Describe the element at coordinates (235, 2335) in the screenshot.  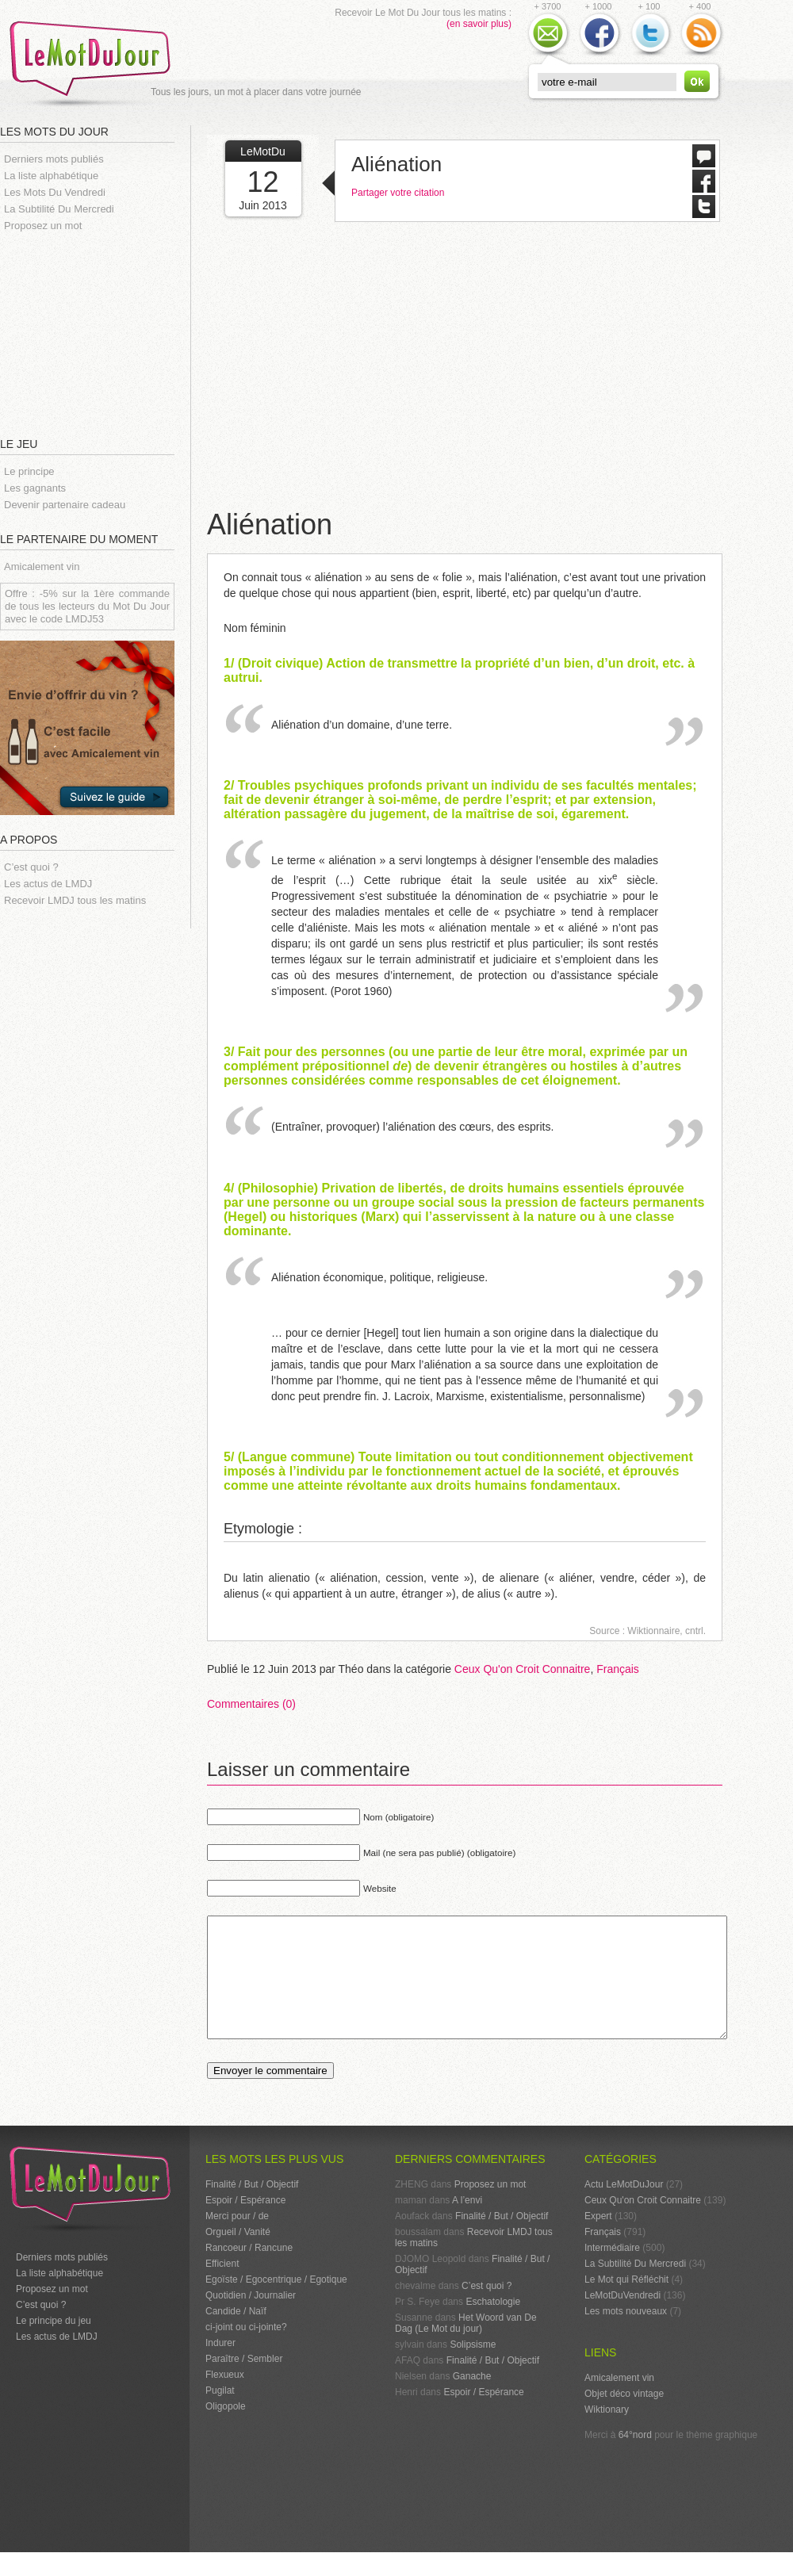
I see `Candide / Naïf` at that location.